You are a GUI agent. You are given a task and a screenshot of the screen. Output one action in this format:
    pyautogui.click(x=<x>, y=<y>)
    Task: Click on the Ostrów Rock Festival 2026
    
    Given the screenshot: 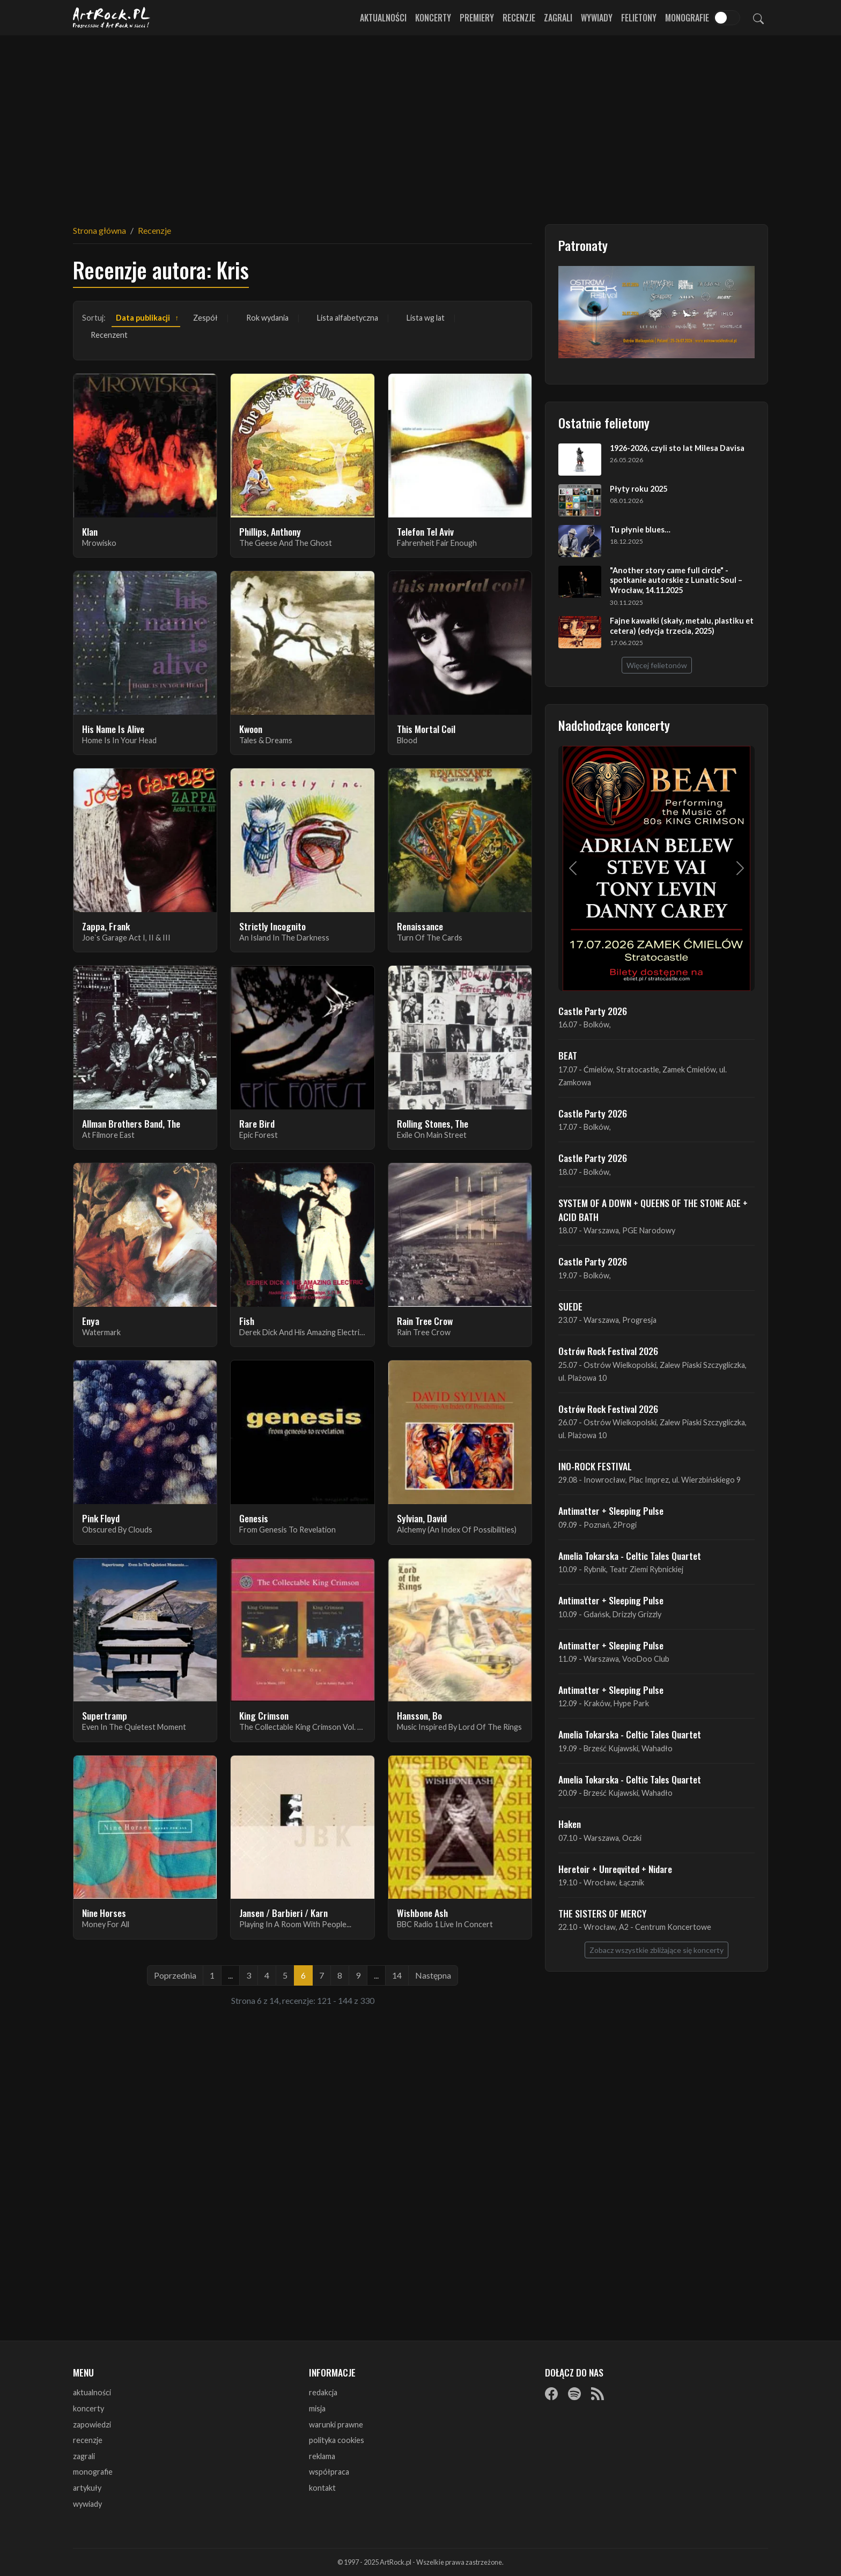 What is the action you would take?
    pyautogui.click(x=608, y=1351)
    